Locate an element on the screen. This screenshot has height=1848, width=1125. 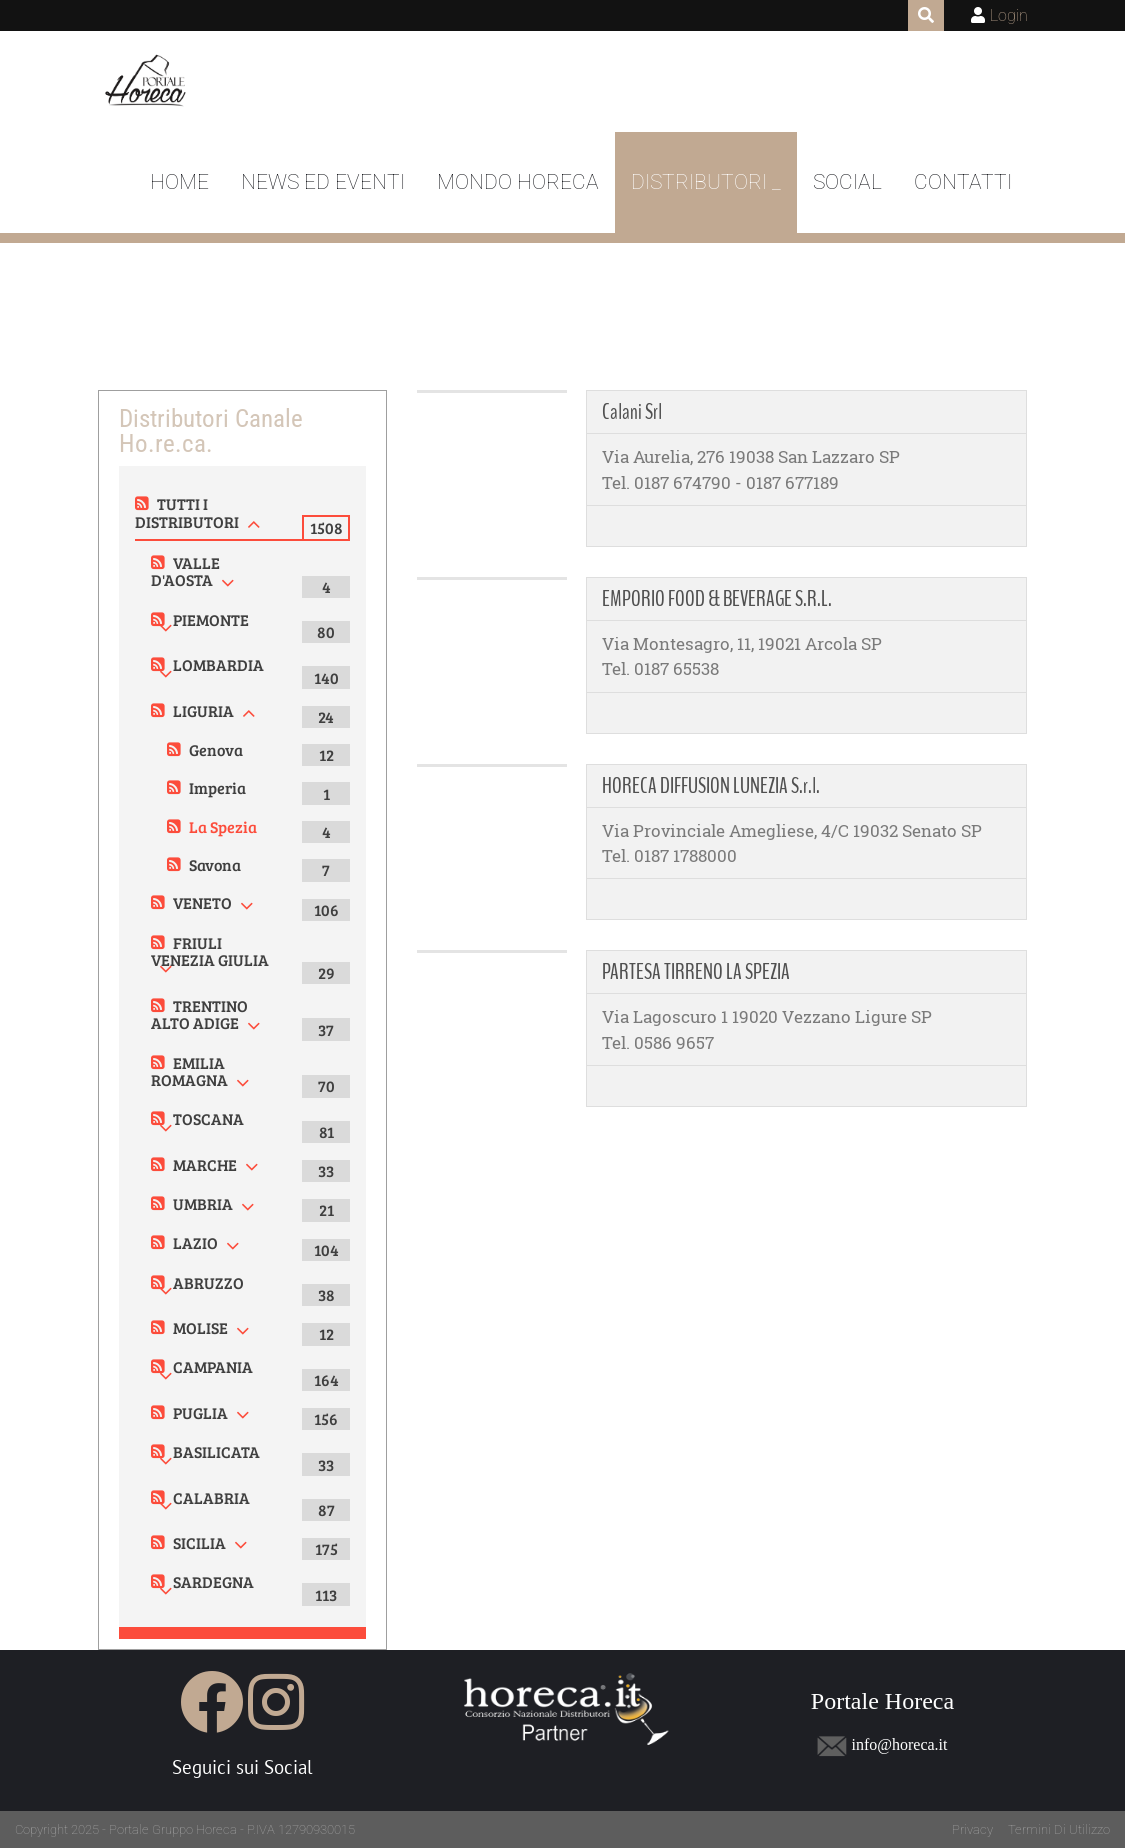
PARTESA TIRRENO LA SPEZIA is located at coordinates (696, 972).